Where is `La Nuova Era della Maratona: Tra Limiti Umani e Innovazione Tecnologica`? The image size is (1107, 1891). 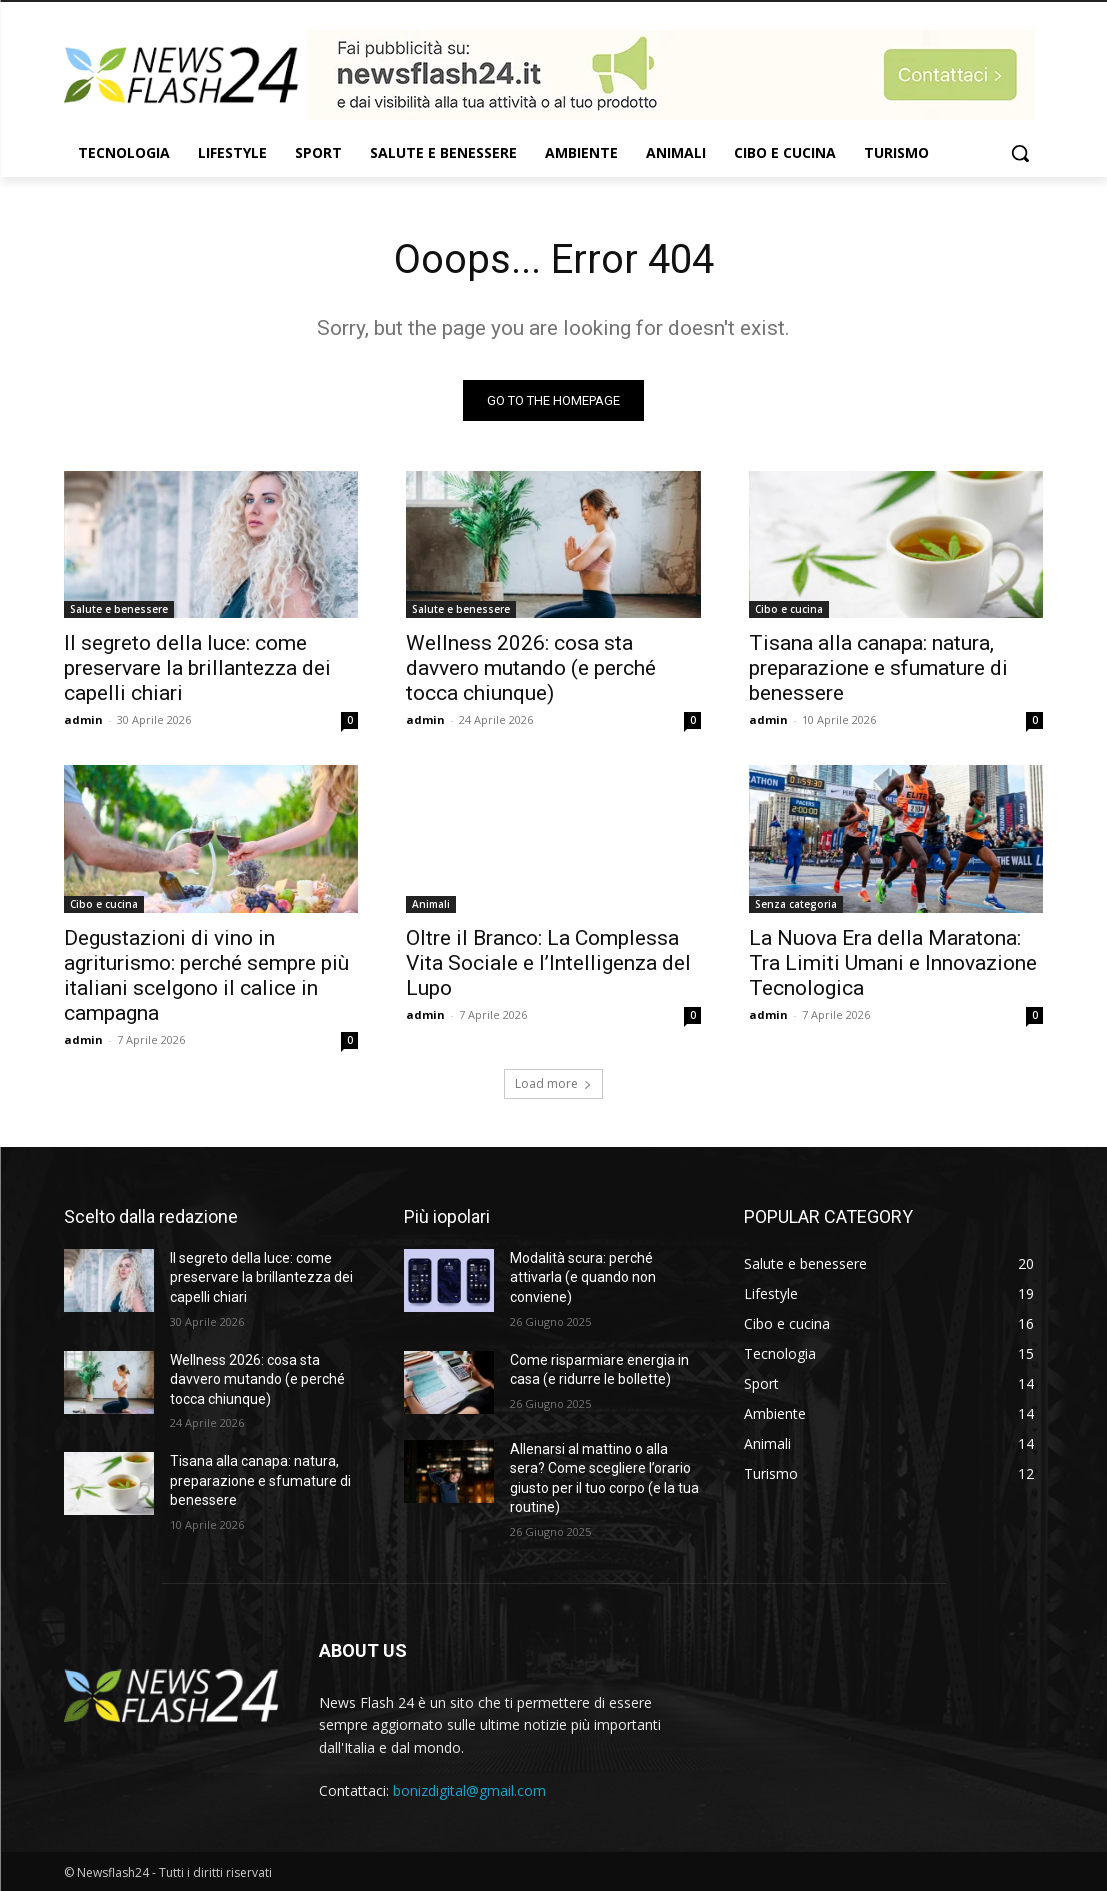
La Nuova Era della Maratona: Tra Limiti Umani e Innovazione Tecnologica is located at coordinates (893, 963).